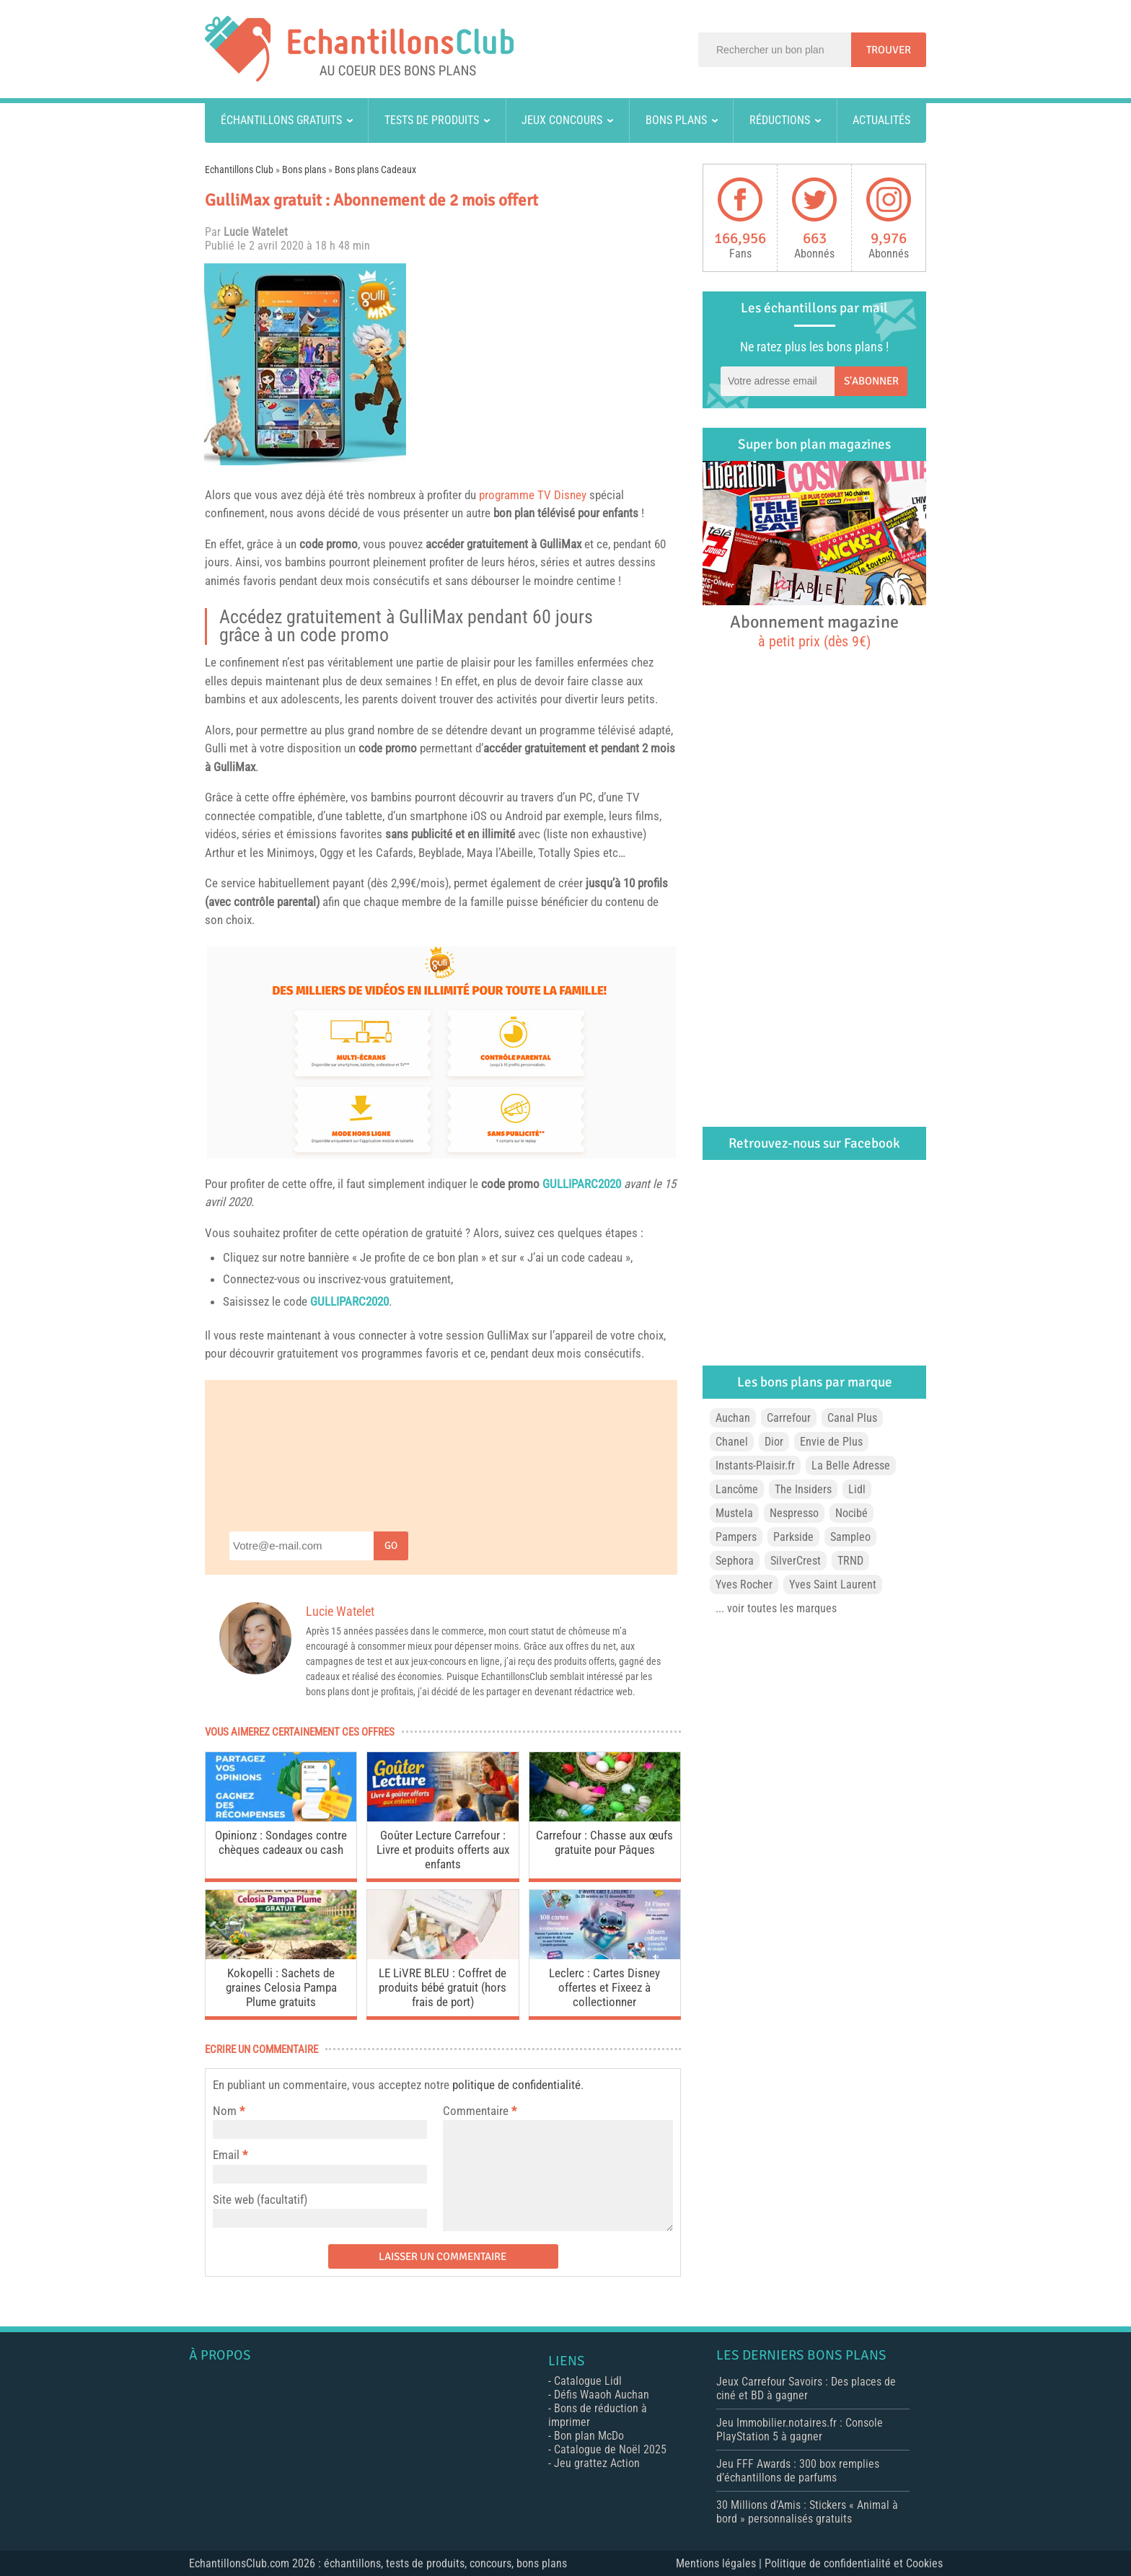 This screenshot has width=1131, height=2576. What do you see at coordinates (851, 1513) in the screenshot?
I see `Nocibé` at bounding box center [851, 1513].